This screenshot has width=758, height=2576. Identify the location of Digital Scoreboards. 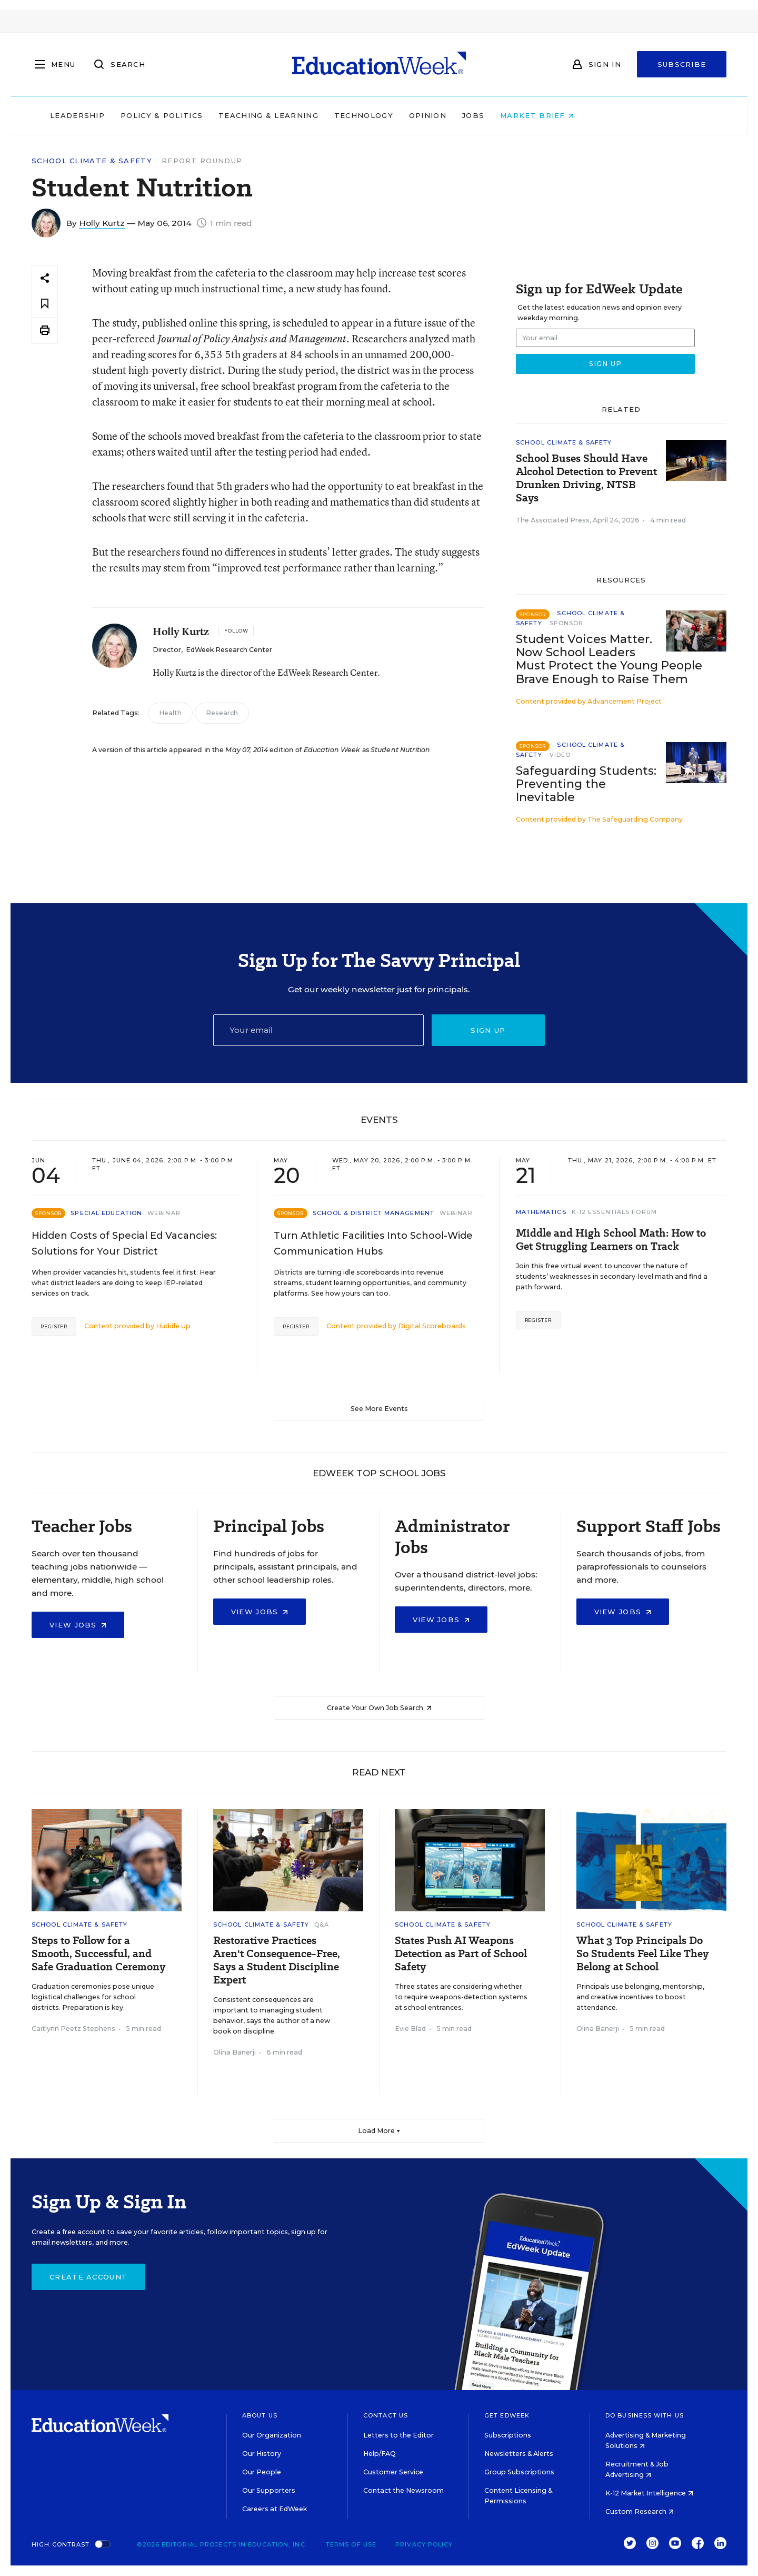
(432, 1326).